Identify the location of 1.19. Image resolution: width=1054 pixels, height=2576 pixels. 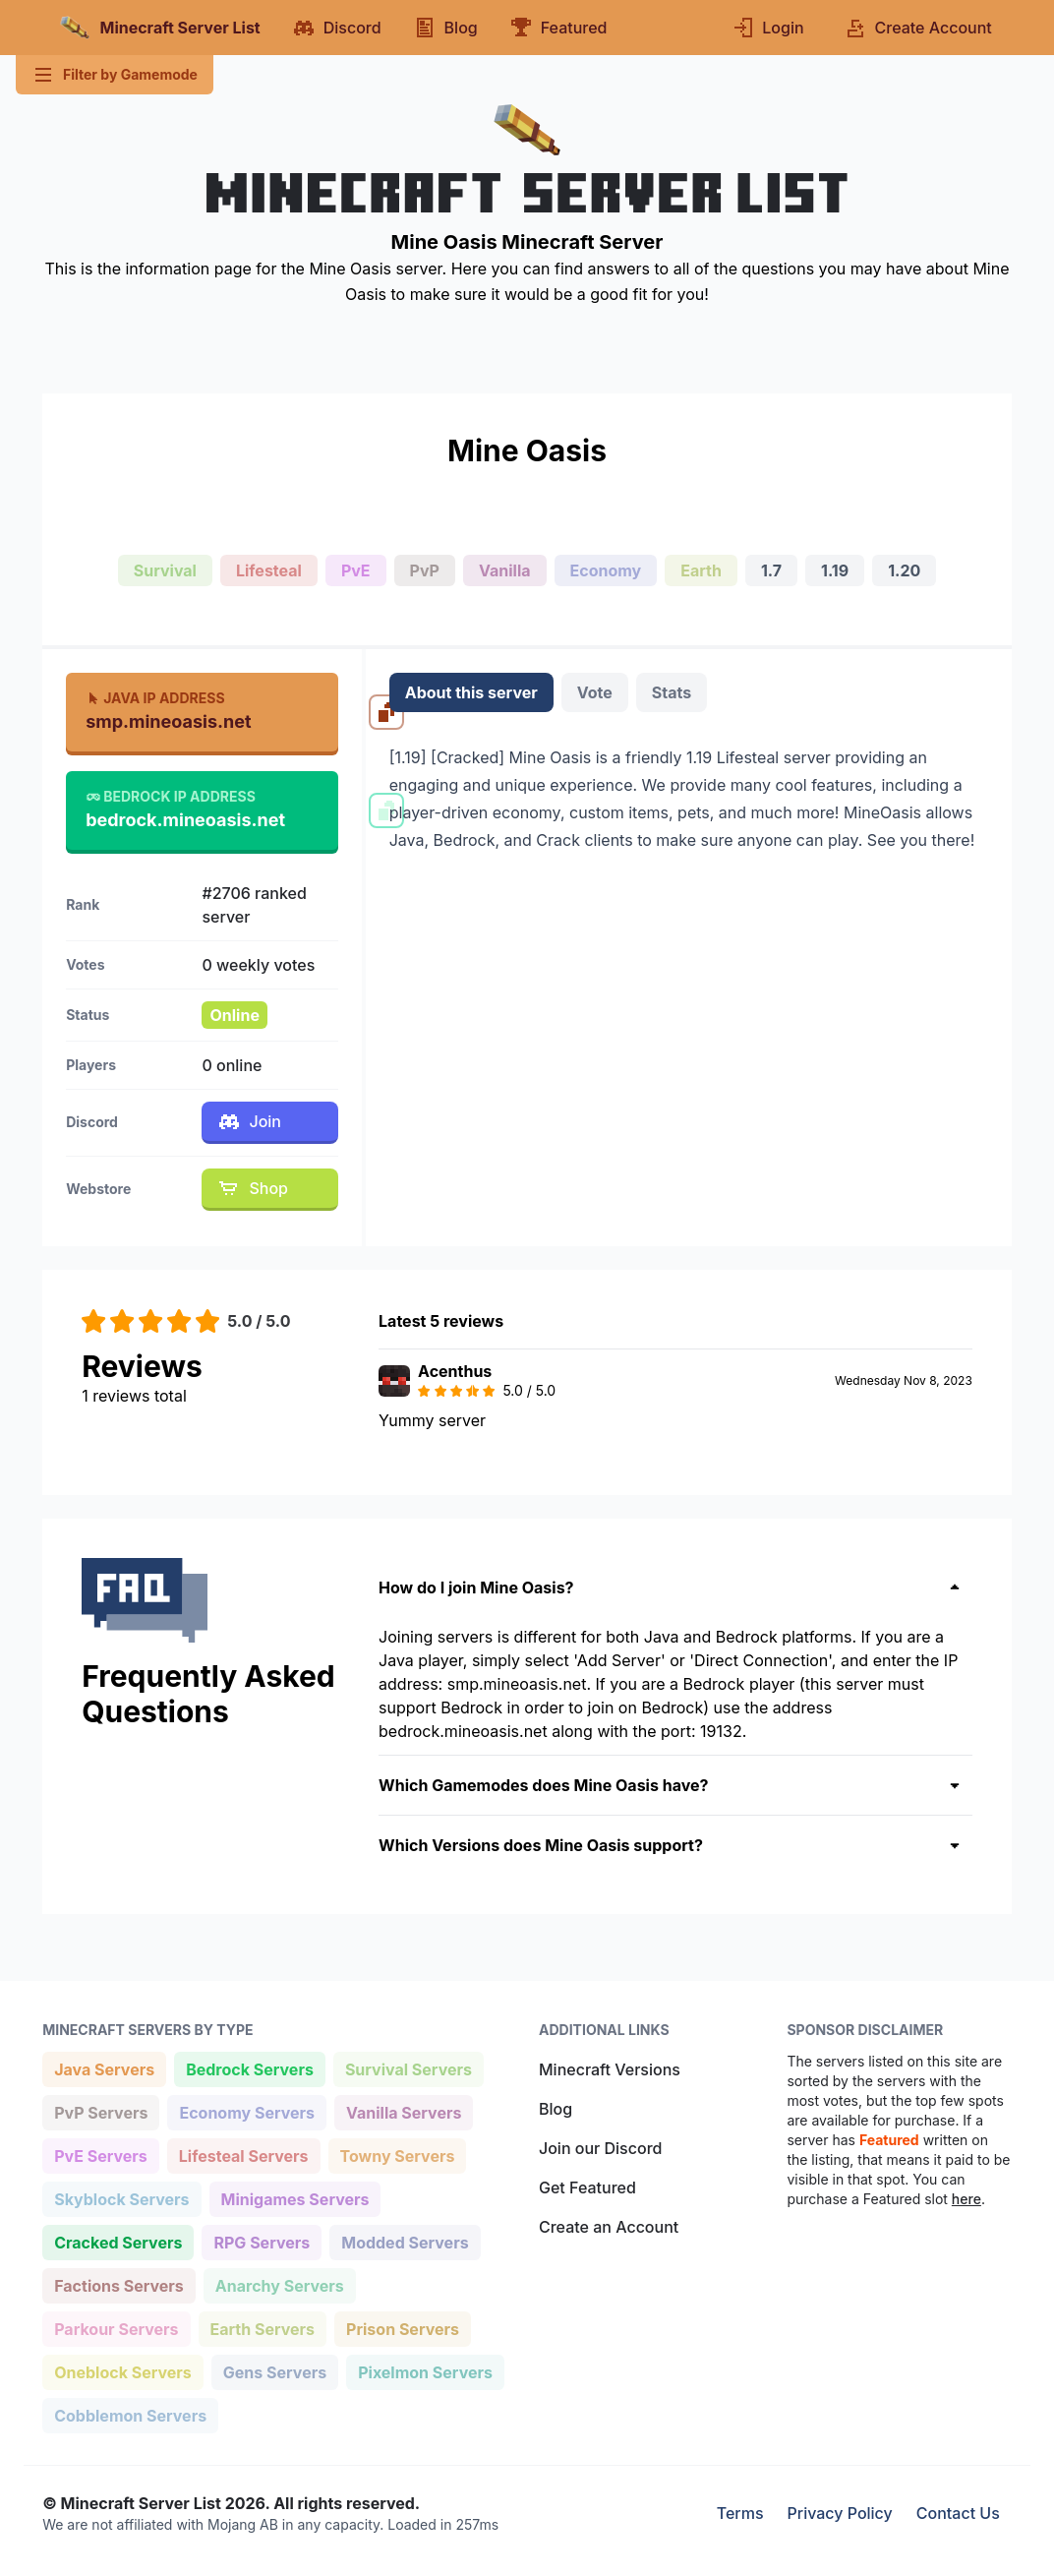
(835, 570).